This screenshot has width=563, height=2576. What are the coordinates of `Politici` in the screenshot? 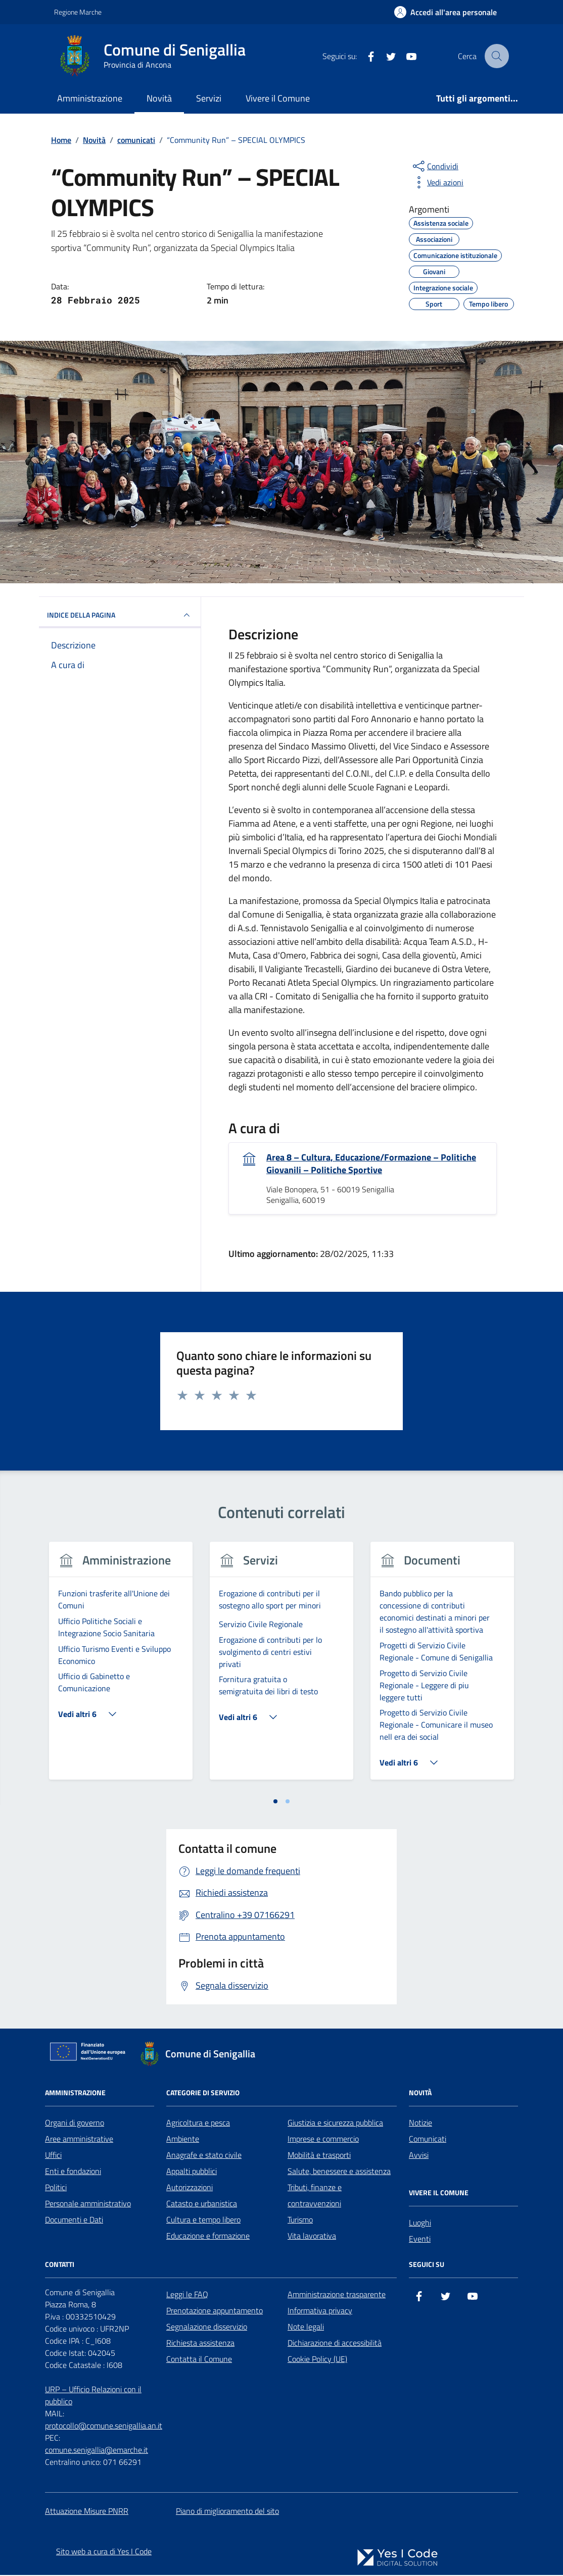 It's located at (56, 2188).